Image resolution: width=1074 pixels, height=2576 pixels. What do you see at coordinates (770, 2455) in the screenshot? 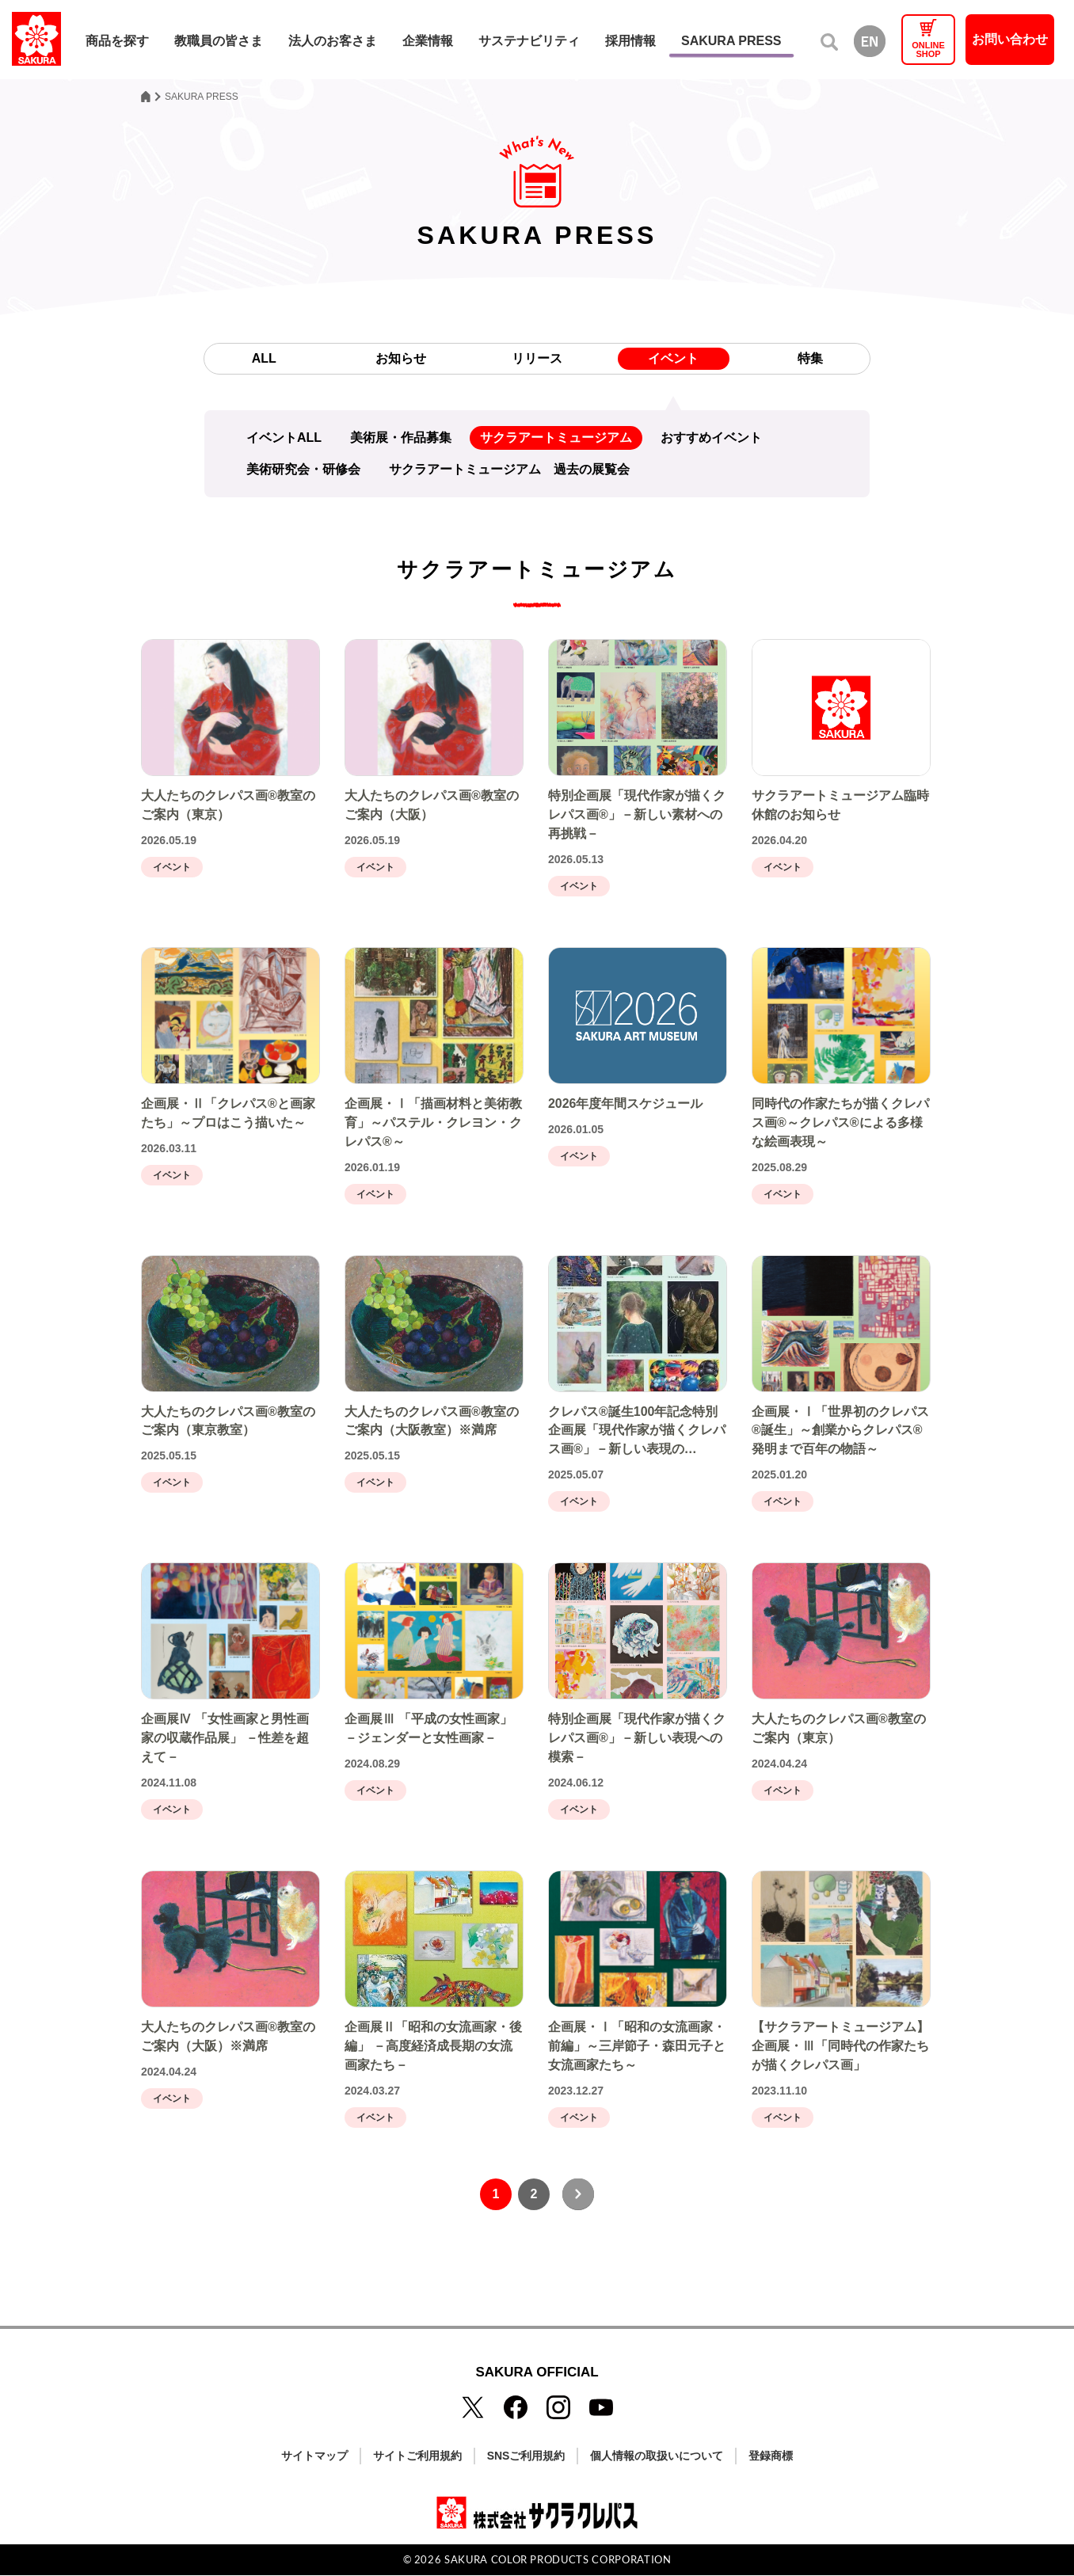
I see `登録商標` at bounding box center [770, 2455].